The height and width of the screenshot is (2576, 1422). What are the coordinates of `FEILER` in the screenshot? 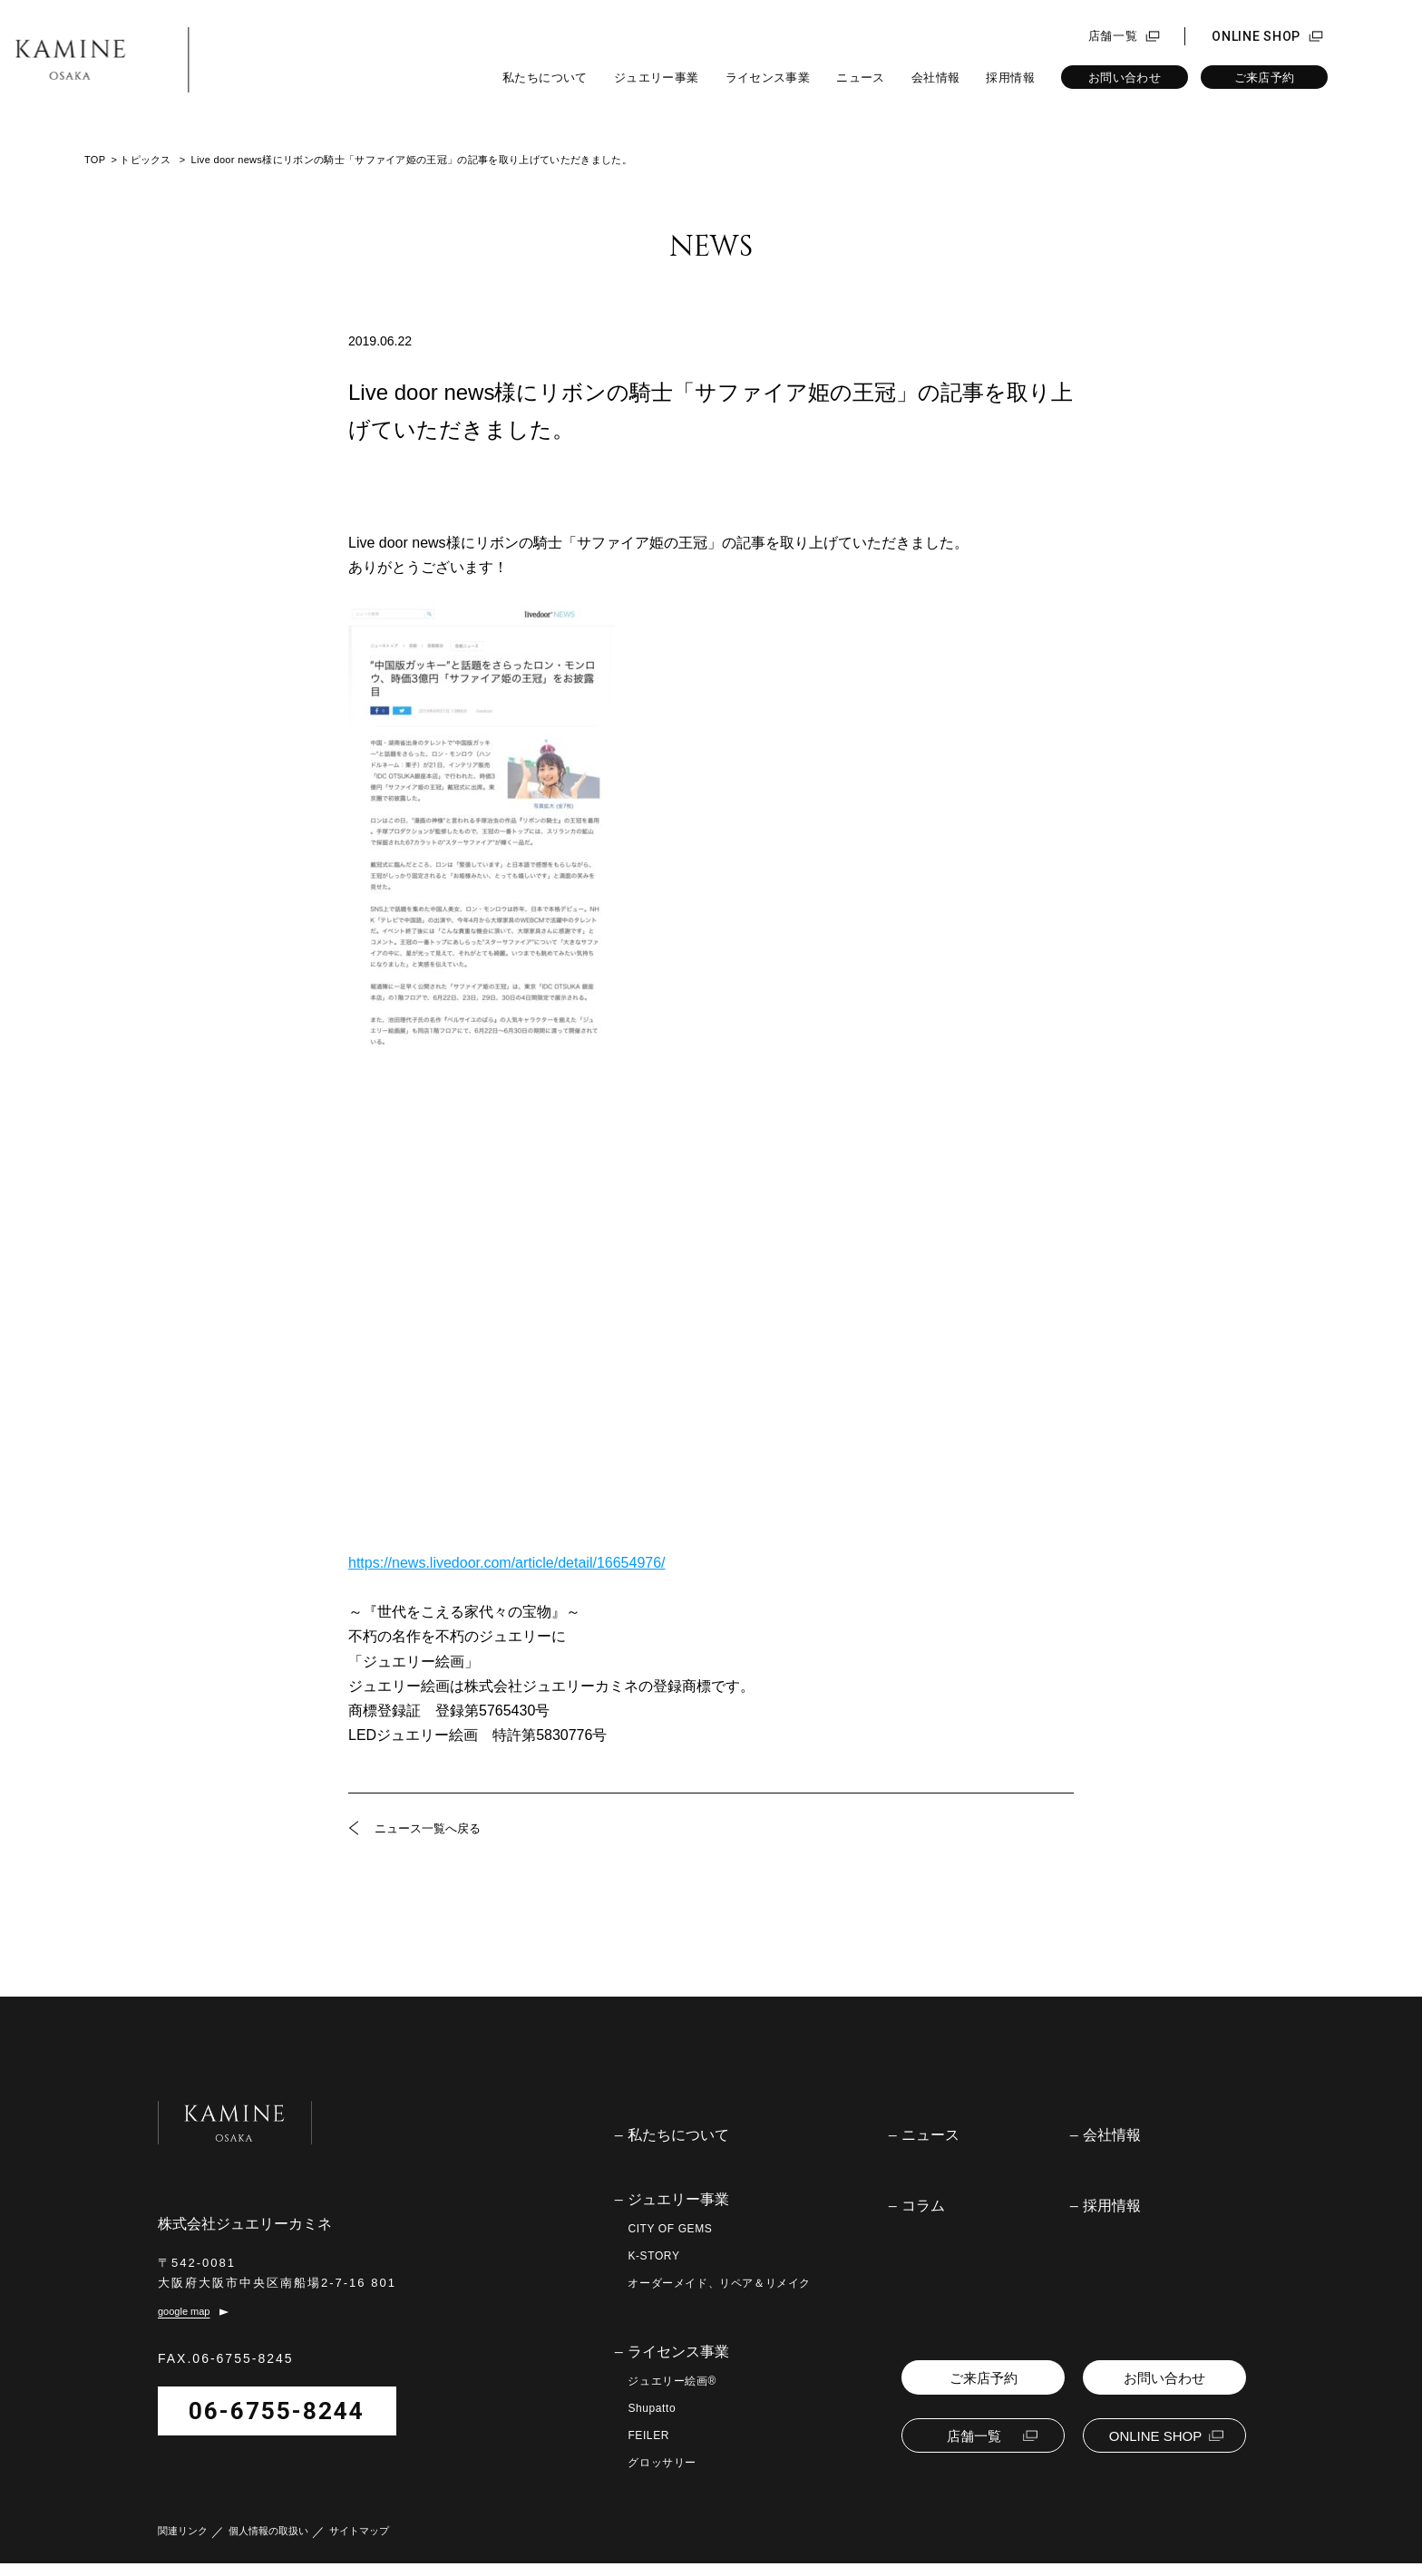 It's located at (648, 2435).